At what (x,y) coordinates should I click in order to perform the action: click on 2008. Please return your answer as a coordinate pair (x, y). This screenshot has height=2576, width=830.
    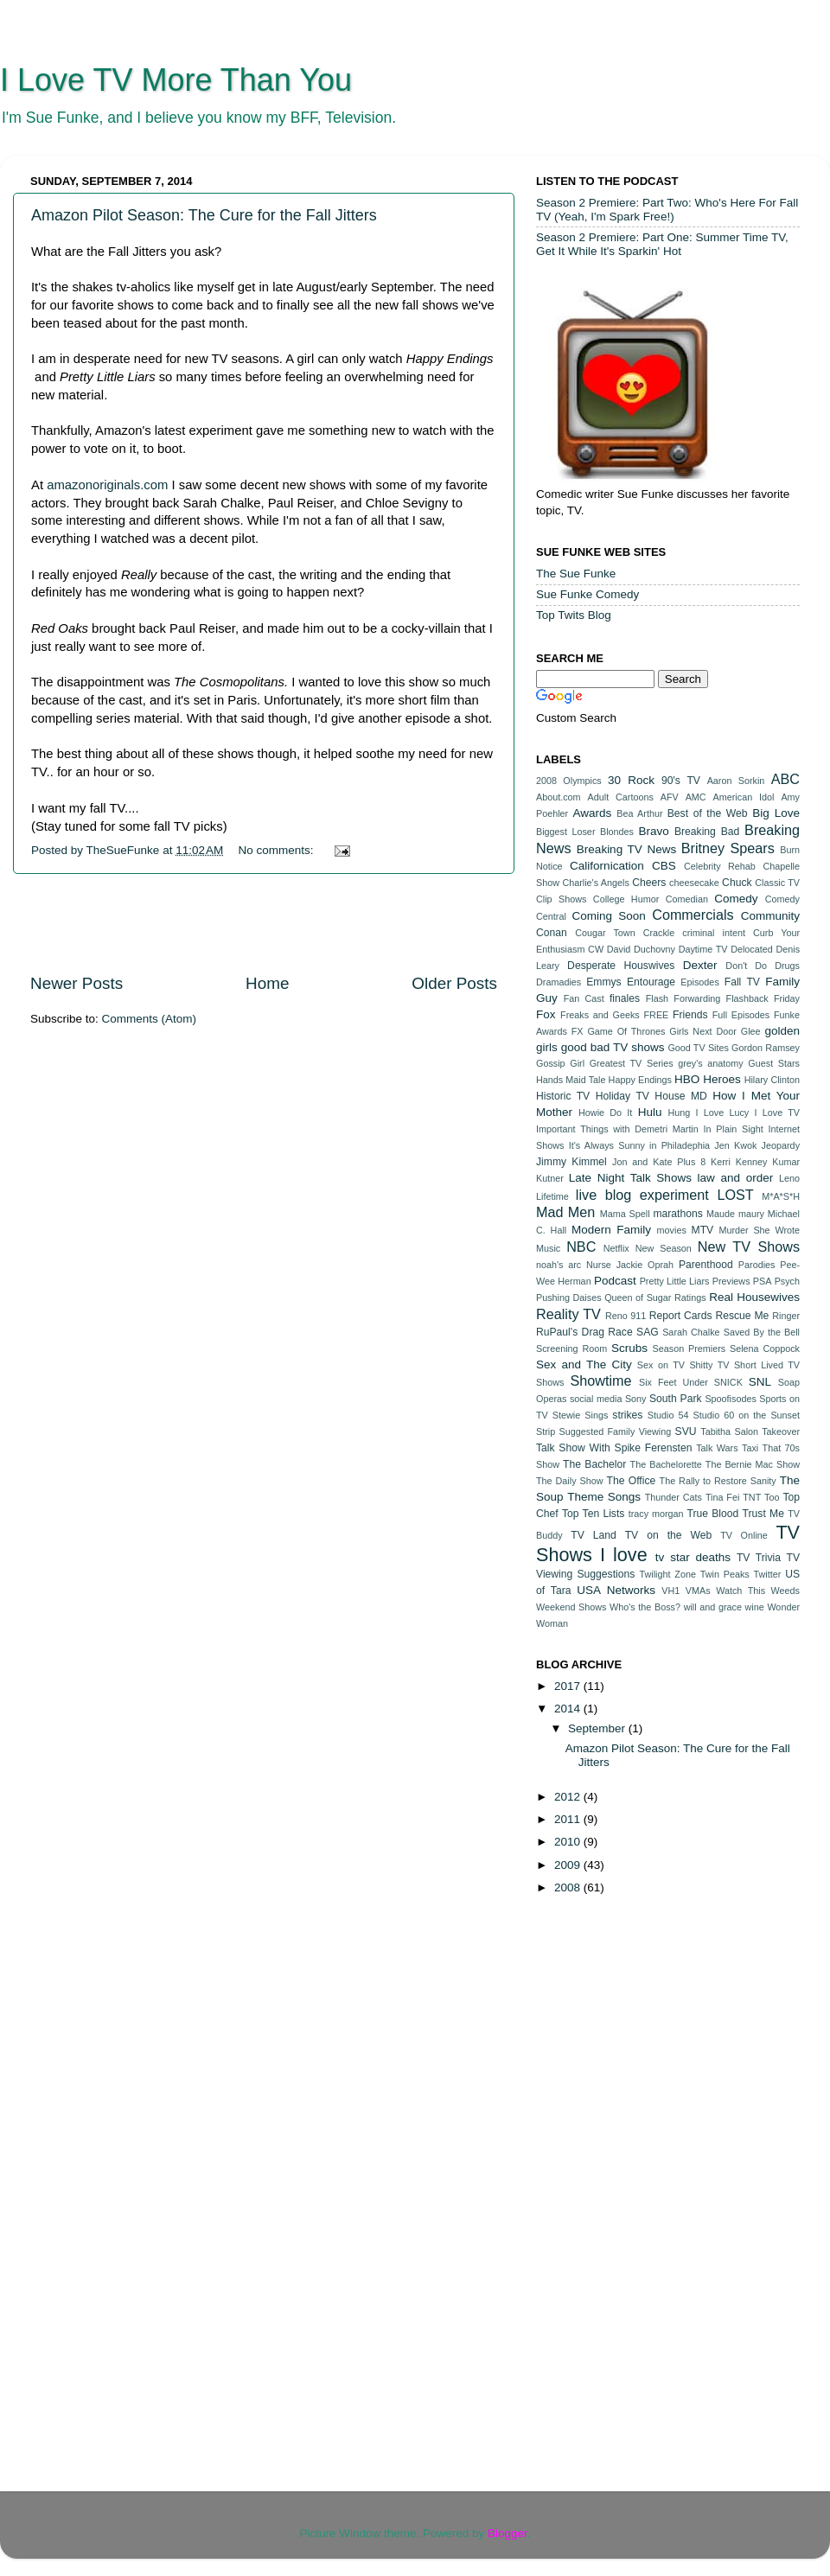
    Looking at the image, I should click on (569, 1887).